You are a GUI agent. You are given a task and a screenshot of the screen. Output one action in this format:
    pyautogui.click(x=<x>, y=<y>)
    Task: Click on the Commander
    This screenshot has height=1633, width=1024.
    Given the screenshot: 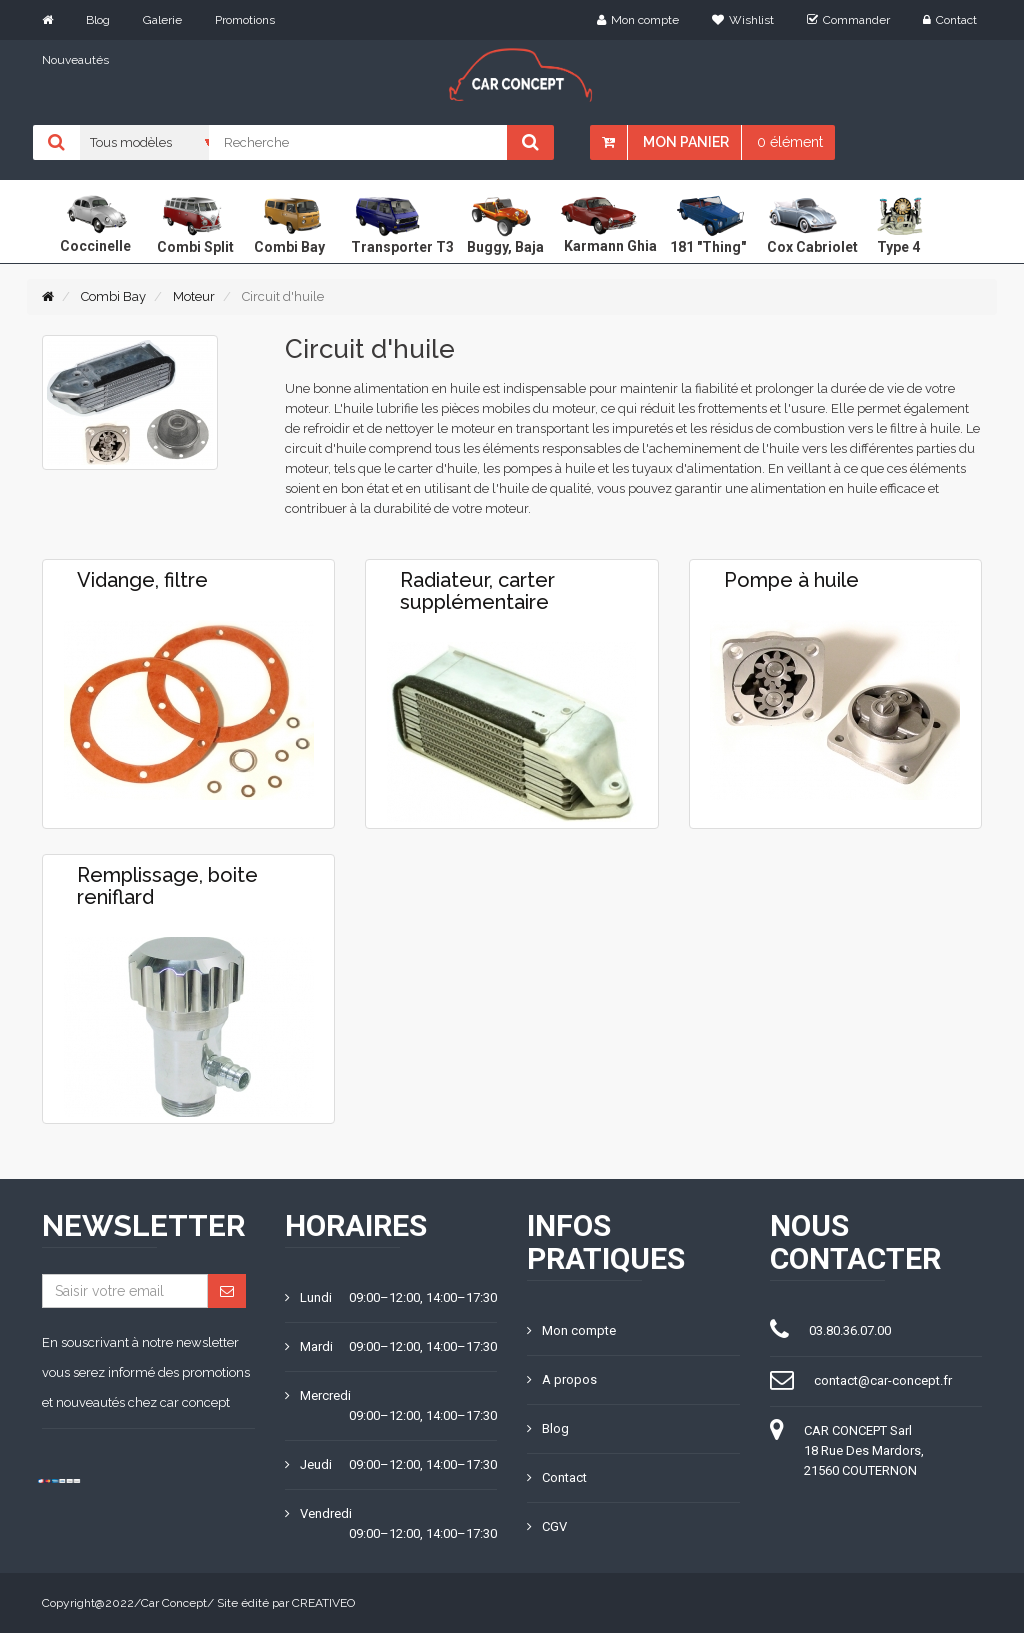 What is the action you would take?
    pyautogui.click(x=848, y=20)
    